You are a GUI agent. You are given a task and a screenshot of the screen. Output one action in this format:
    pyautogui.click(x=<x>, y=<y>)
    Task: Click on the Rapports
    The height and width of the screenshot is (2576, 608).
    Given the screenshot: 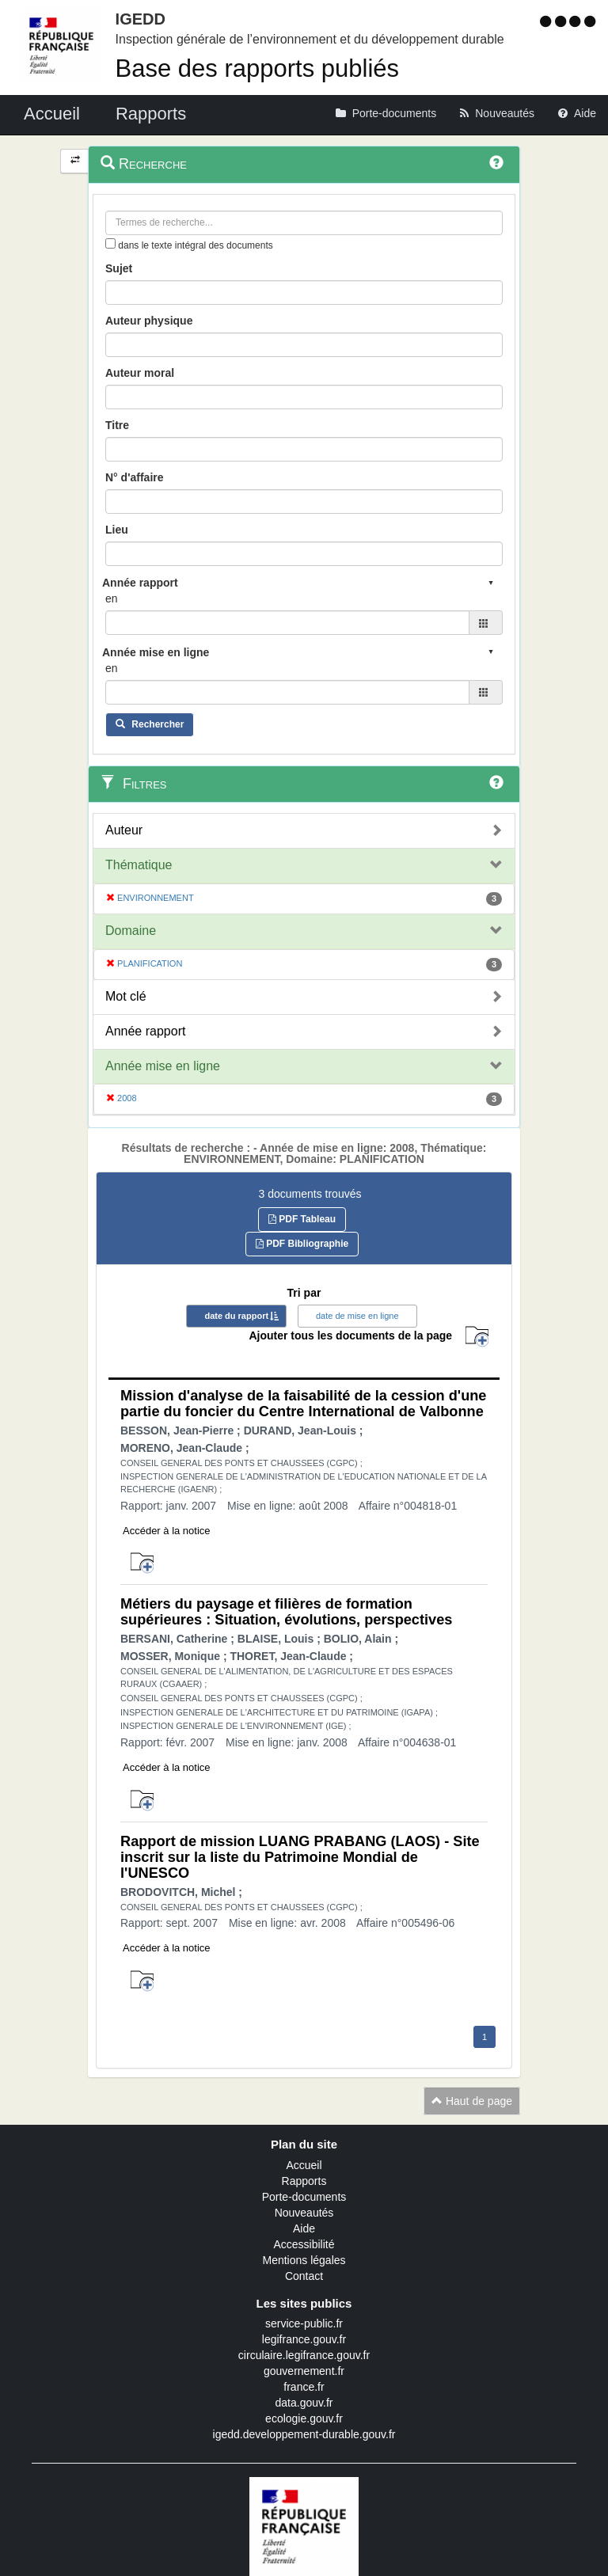 What is the action you would take?
    pyautogui.click(x=304, y=2181)
    